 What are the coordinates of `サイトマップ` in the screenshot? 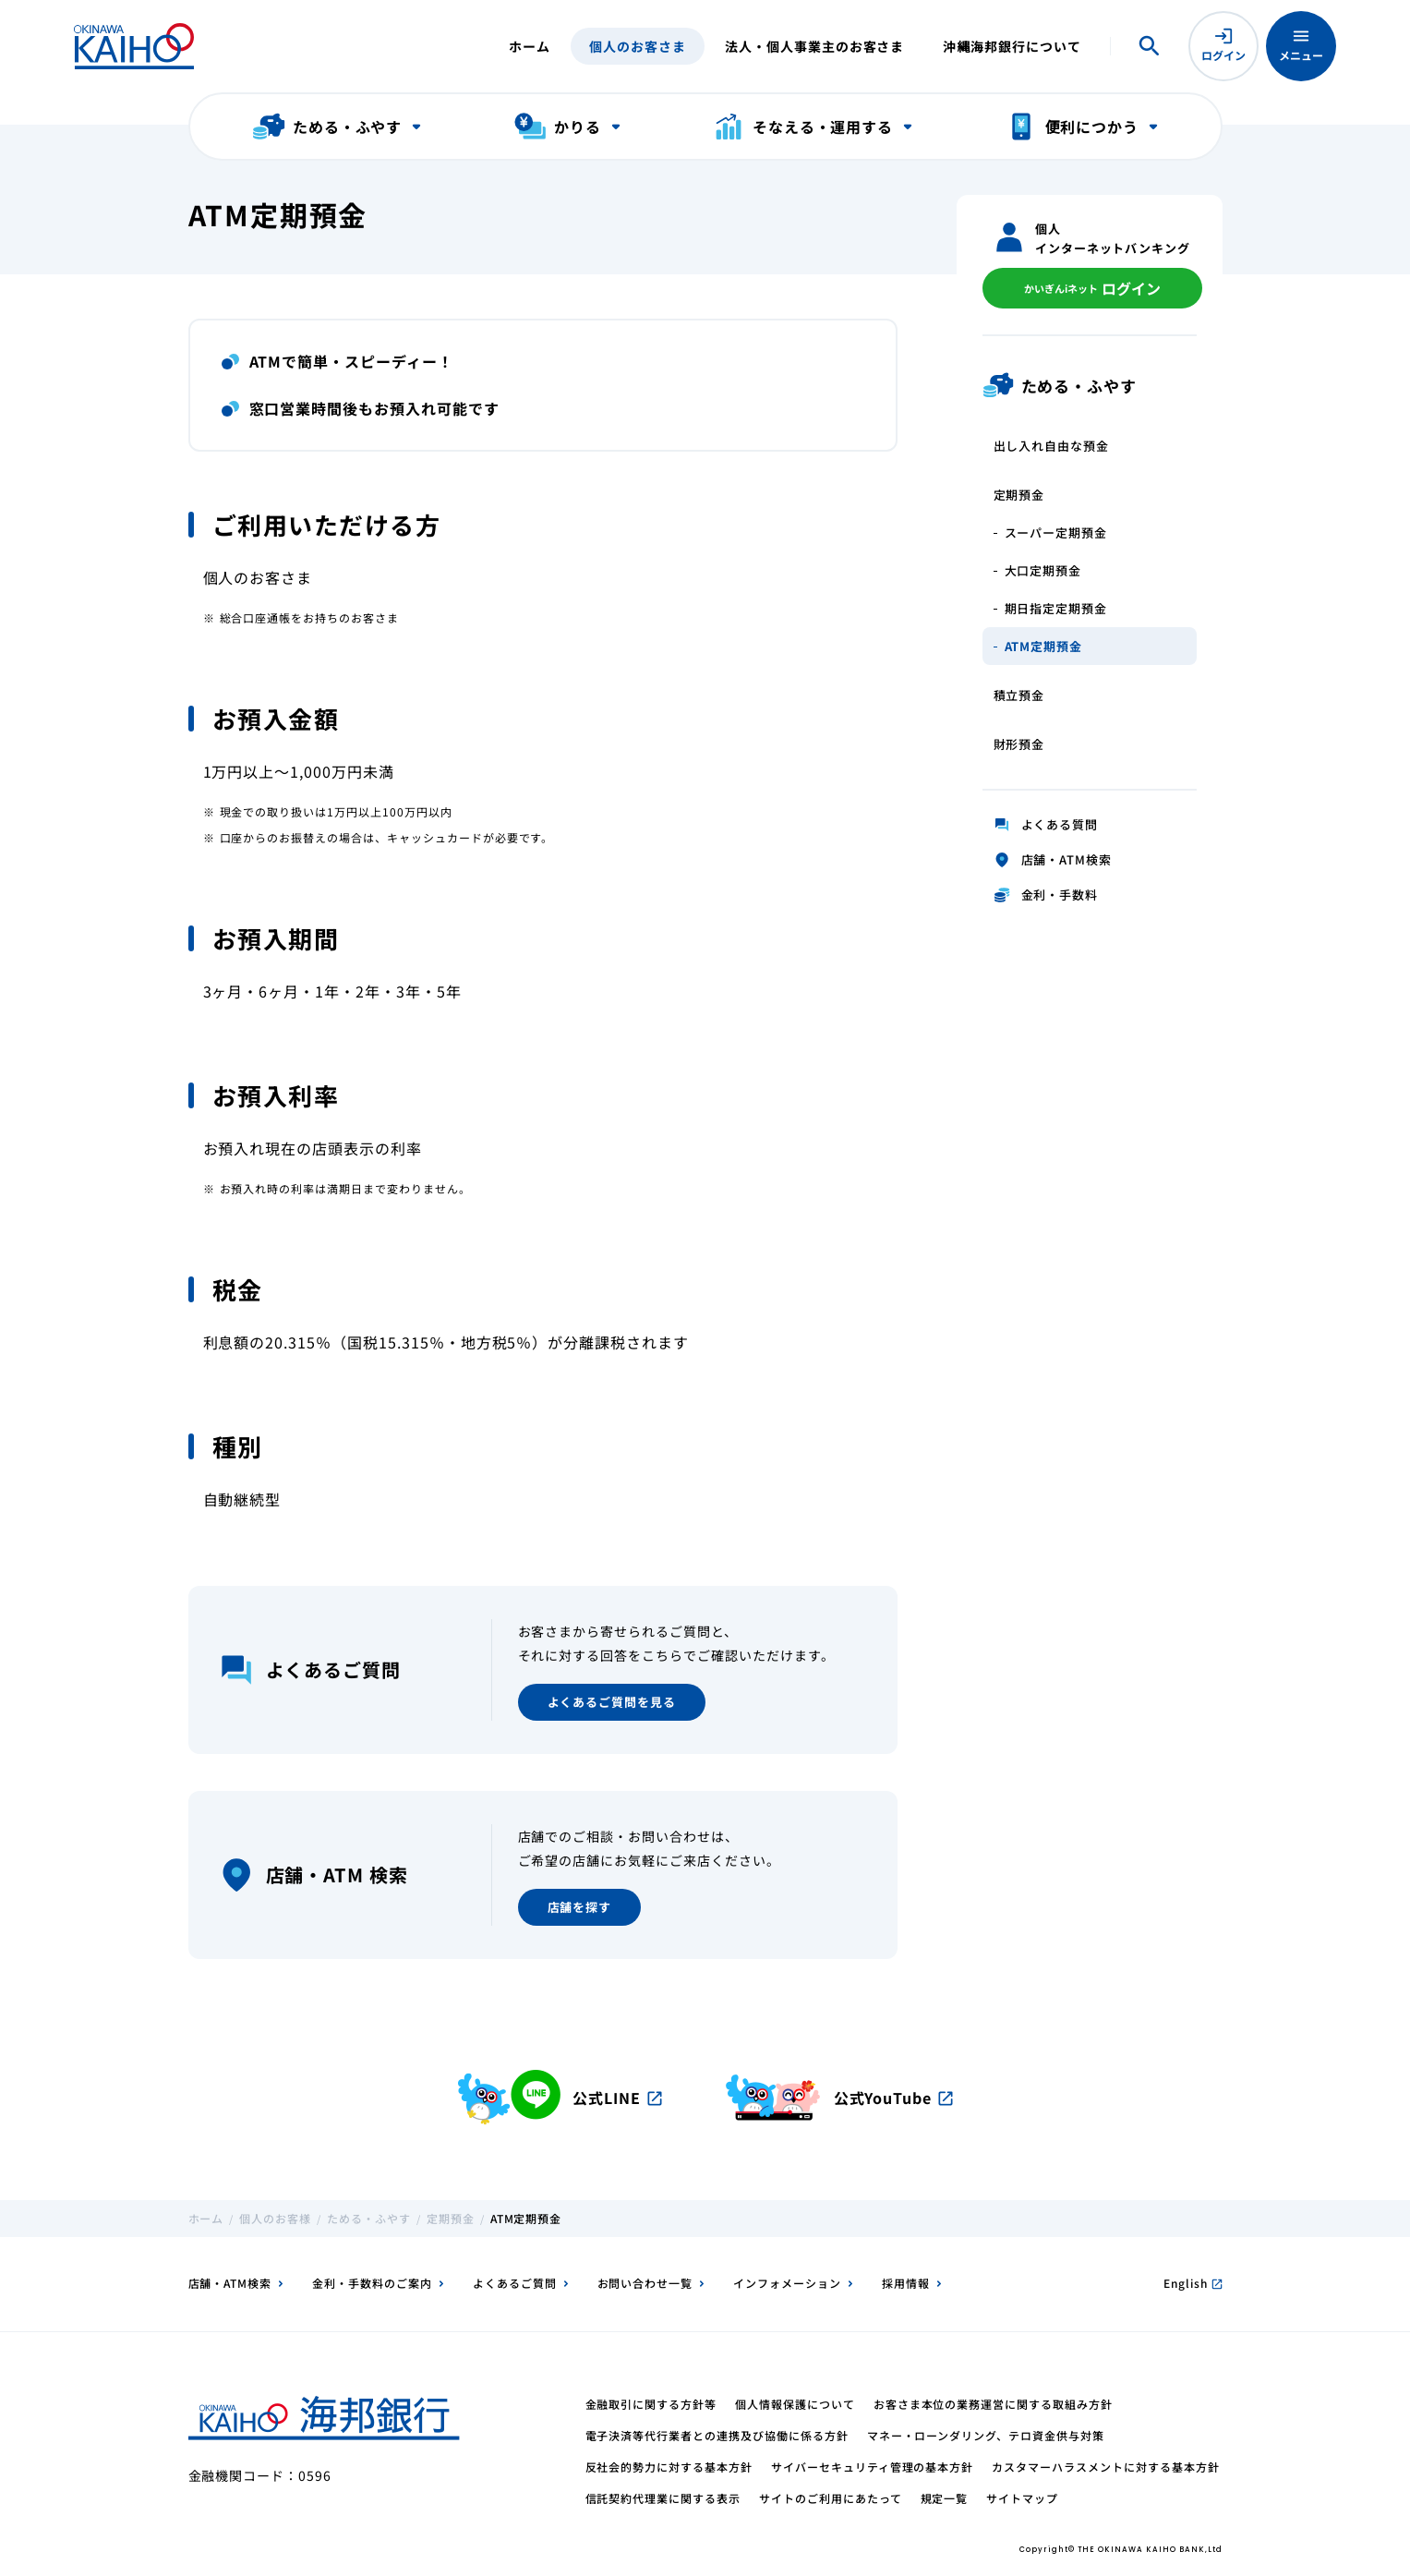 It's located at (1022, 2498).